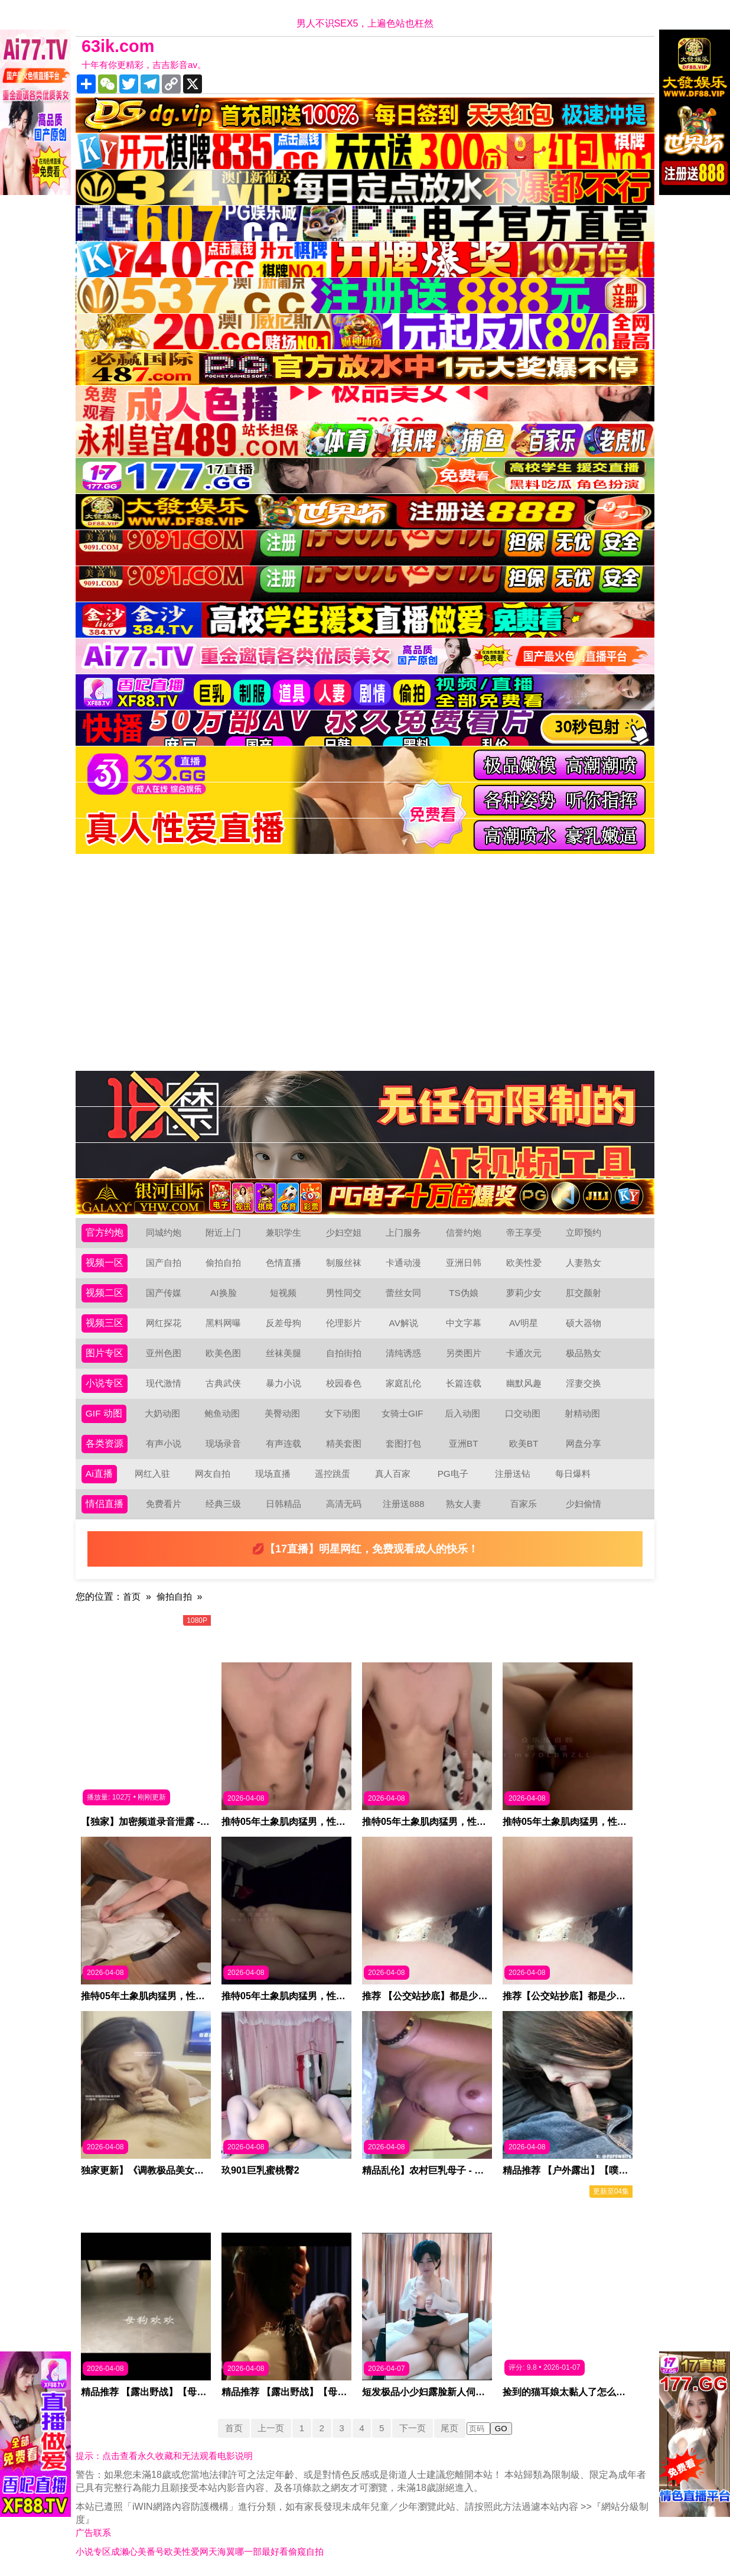 This screenshot has height=2576, width=730. What do you see at coordinates (524, 1504) in the screenshot?
I see `百家乐` at bounding box center [524, 1504].